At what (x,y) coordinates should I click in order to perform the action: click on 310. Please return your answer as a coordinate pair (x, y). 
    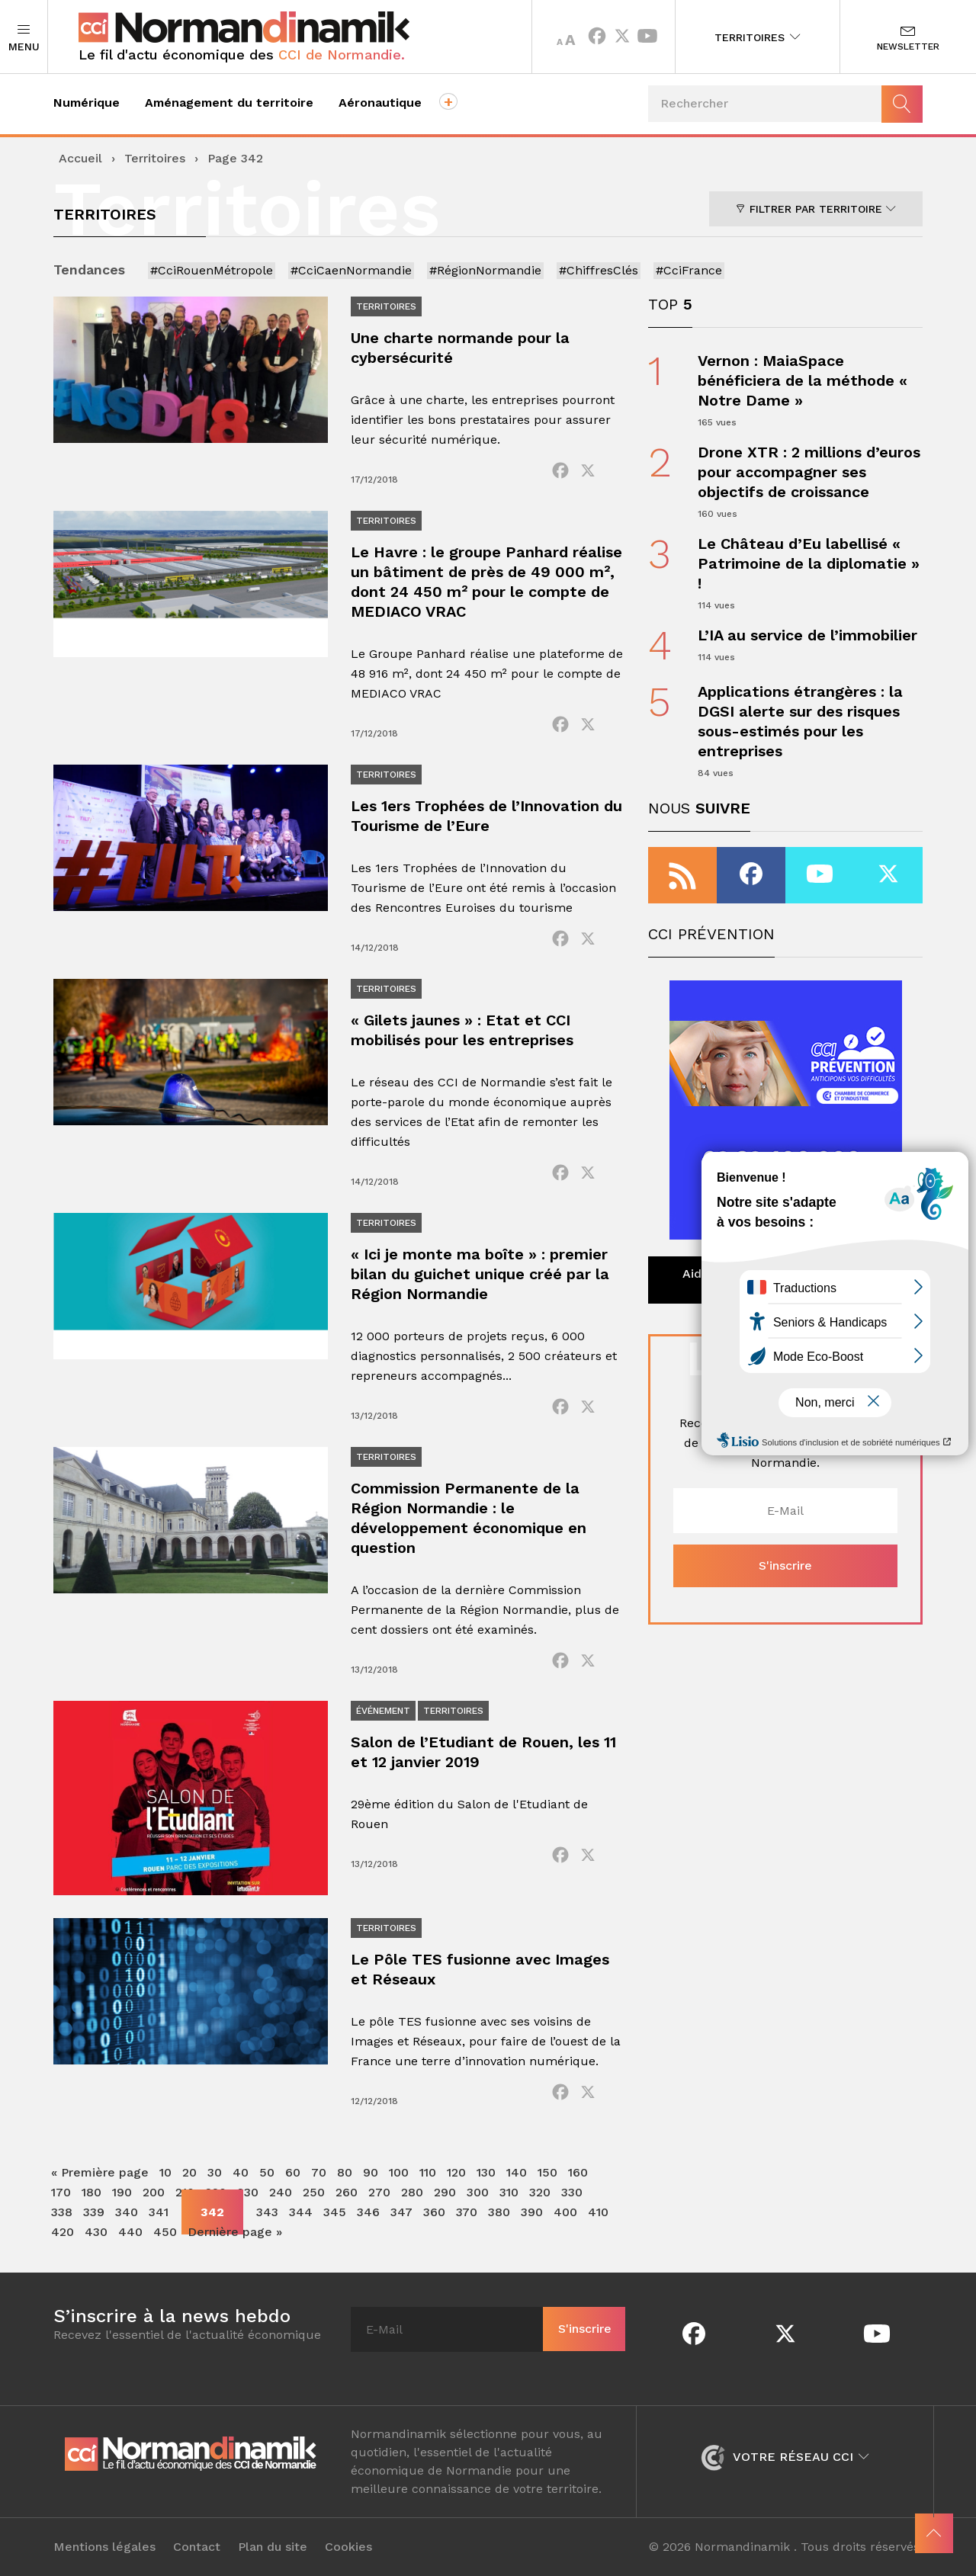
    Looking at the image, I should click on (508, 2192).